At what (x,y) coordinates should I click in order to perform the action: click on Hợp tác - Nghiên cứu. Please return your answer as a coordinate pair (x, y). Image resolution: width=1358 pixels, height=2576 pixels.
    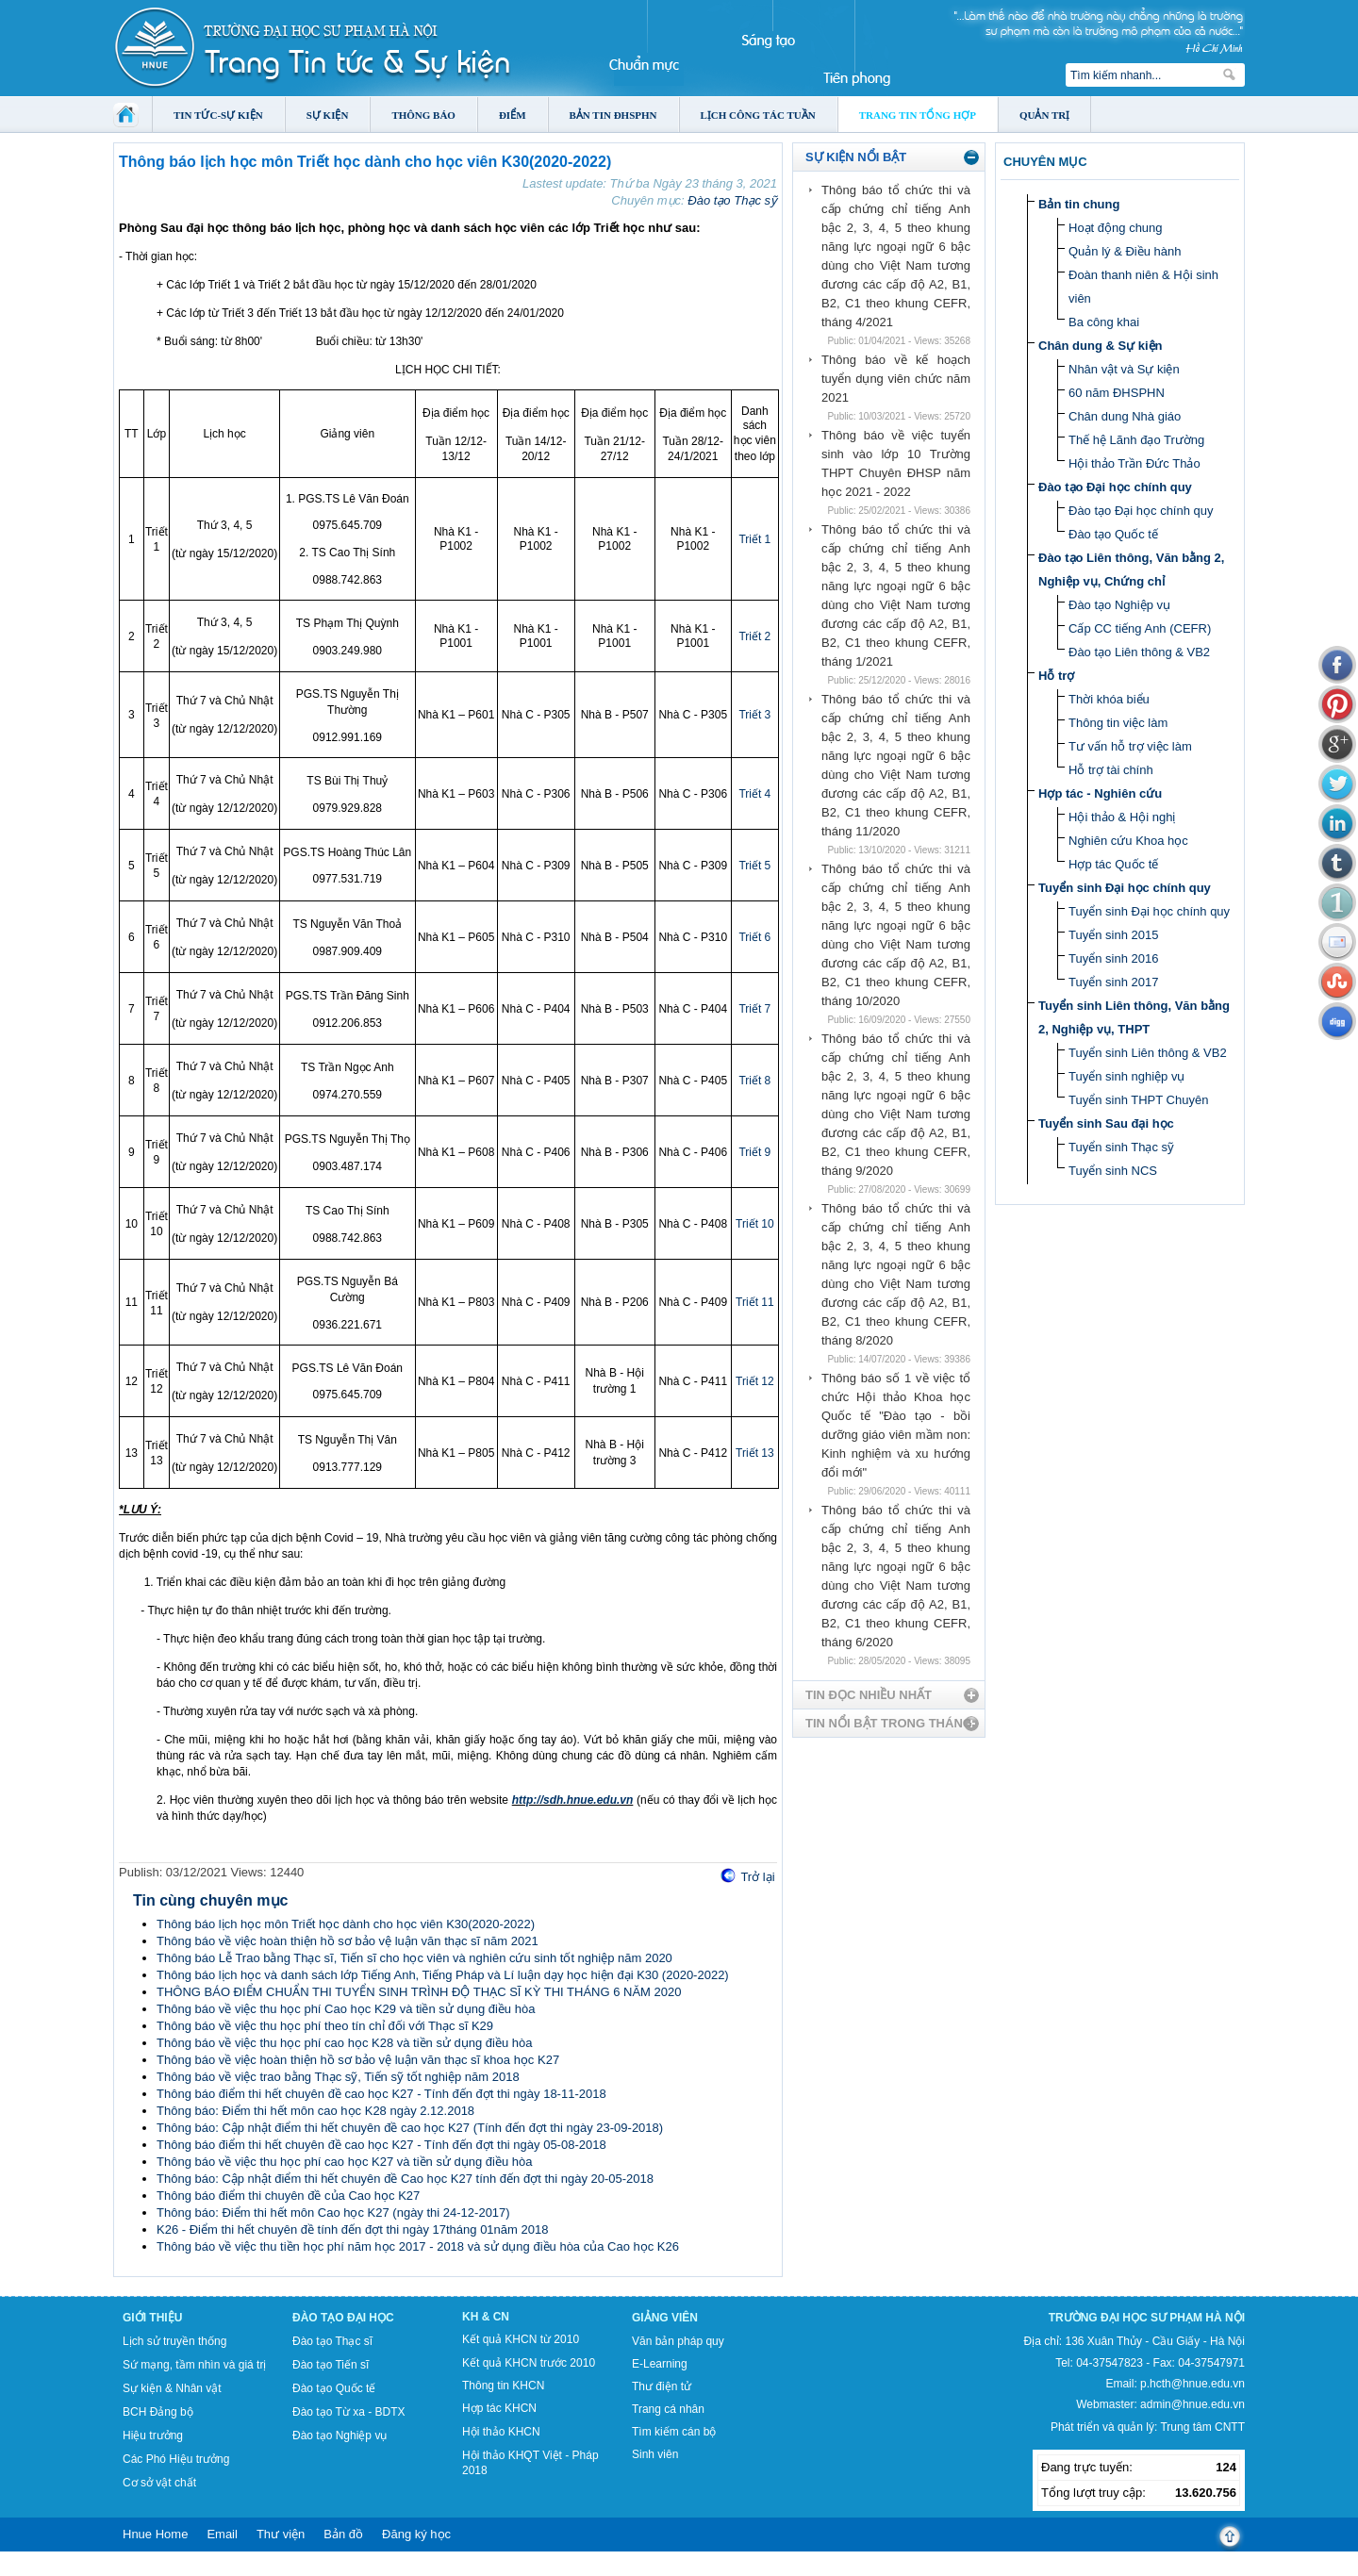
    Looking at the image, I should click on (1100, 793).